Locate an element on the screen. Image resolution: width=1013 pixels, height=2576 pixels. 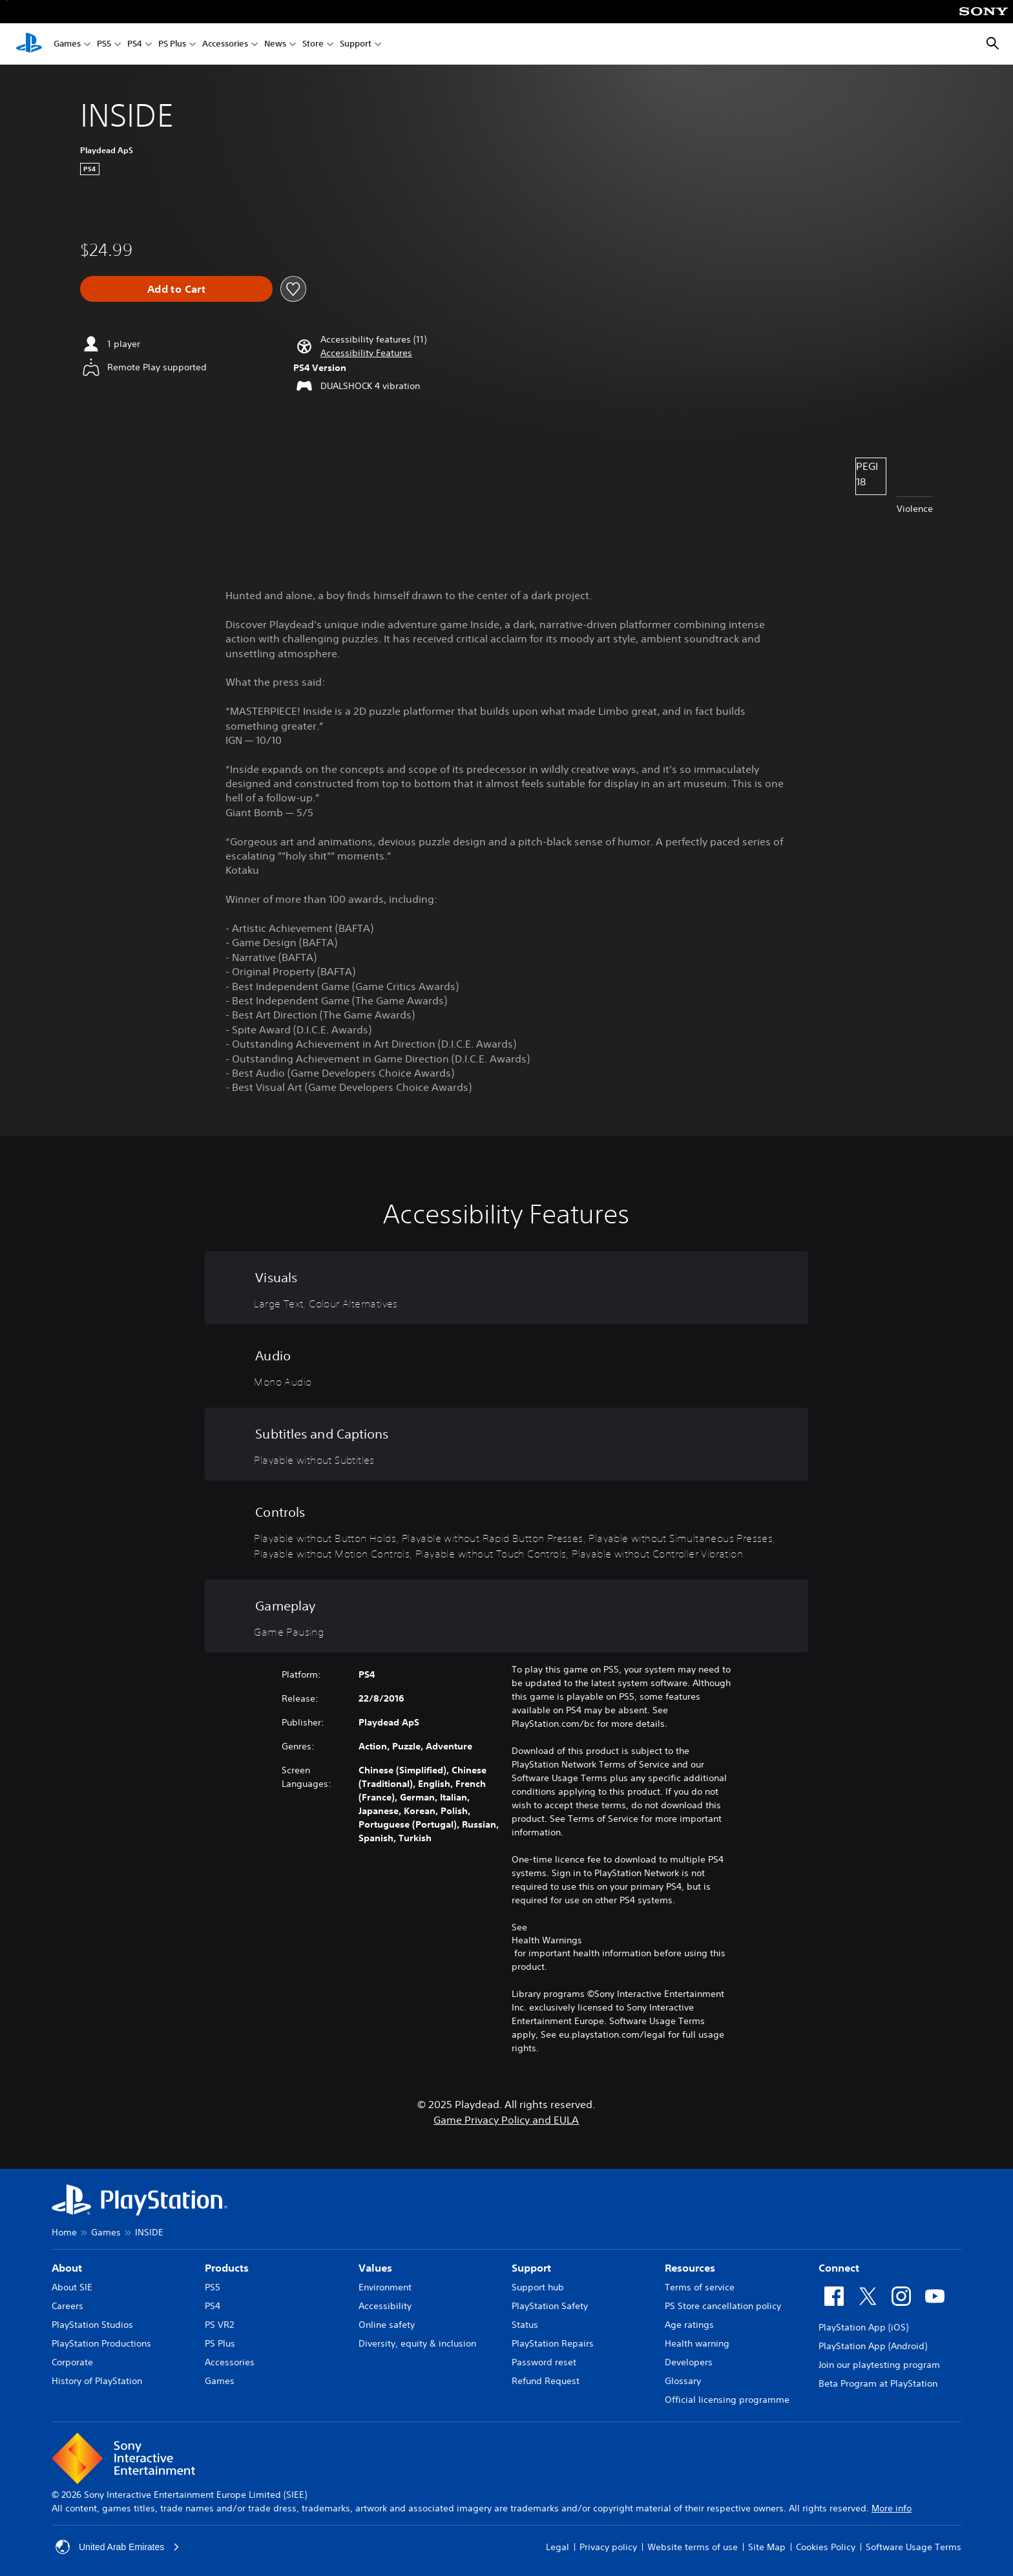
Join our playtesting program is located at coordinates (879, 2364).